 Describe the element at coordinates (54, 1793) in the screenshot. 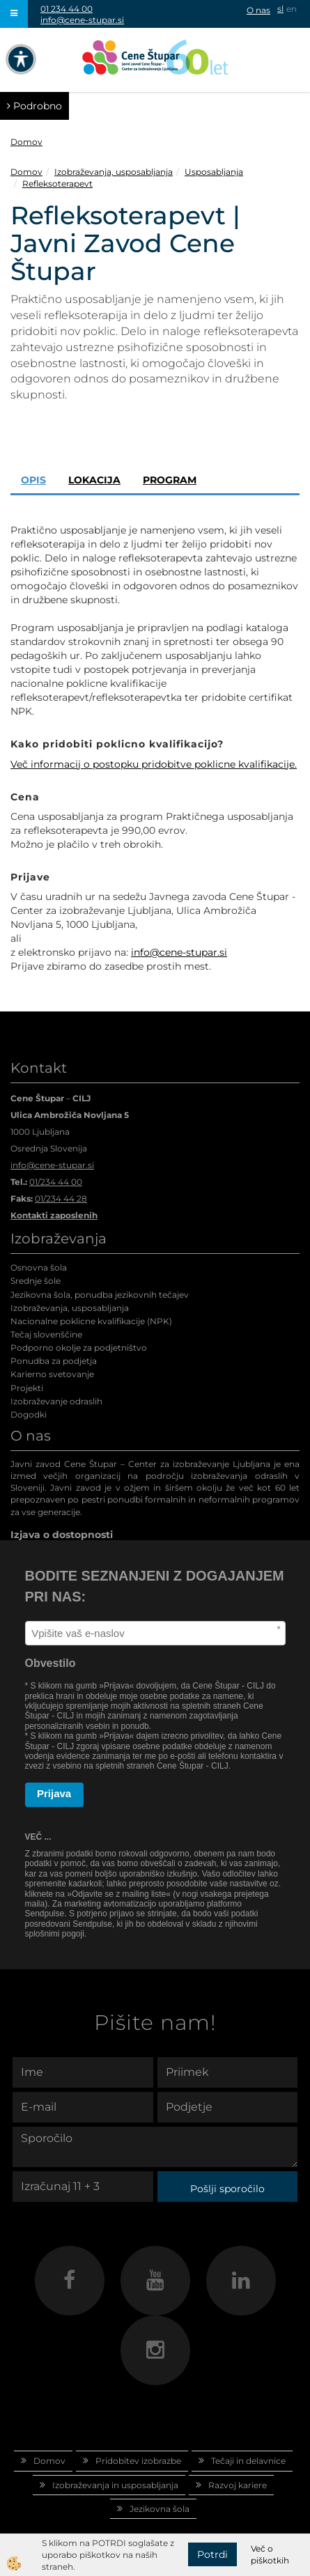

I see `Prijava` at that location.